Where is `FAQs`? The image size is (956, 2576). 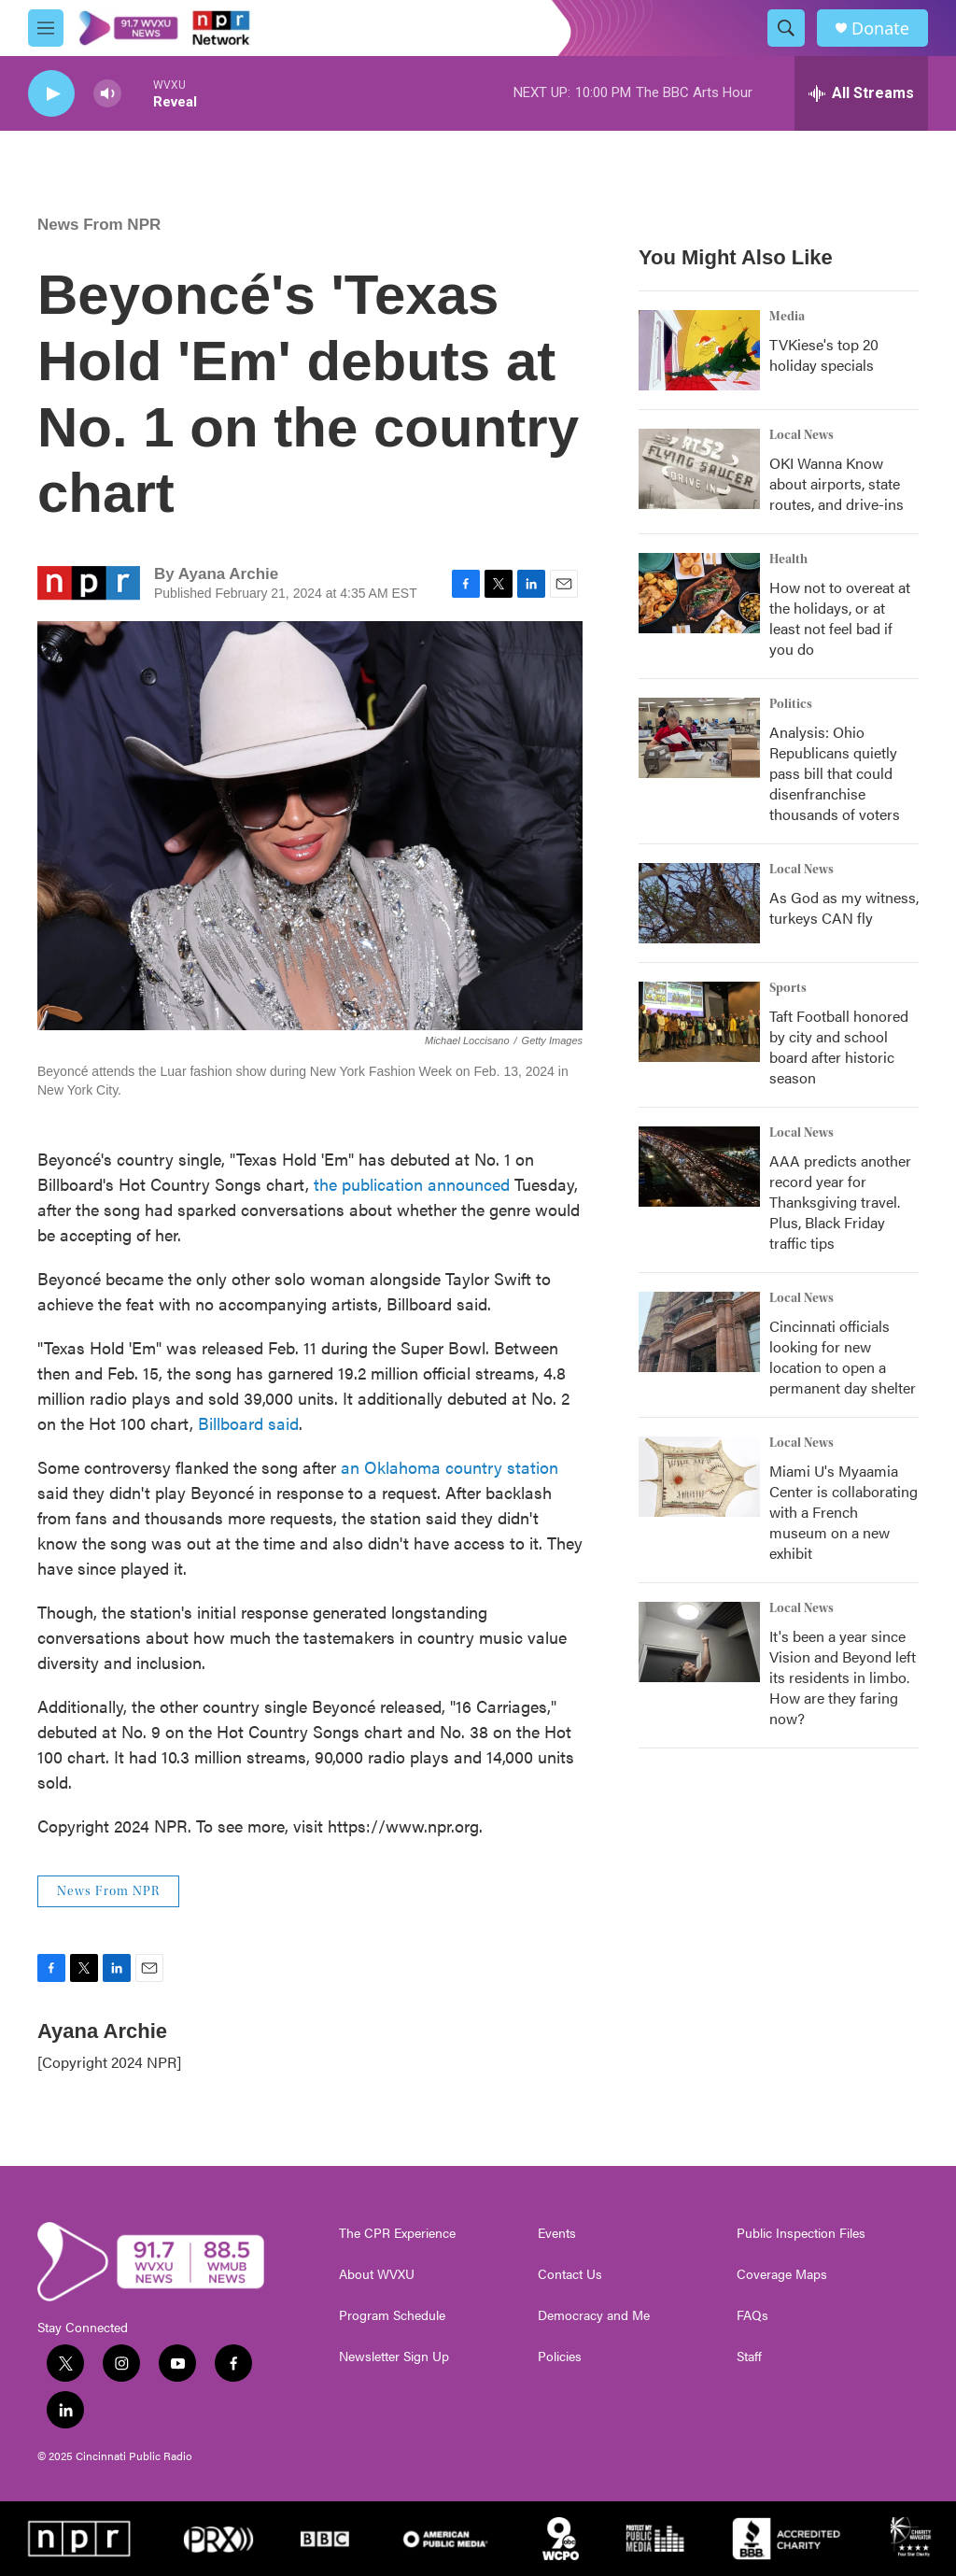
FAQs is located at coordinates (752, 2315).